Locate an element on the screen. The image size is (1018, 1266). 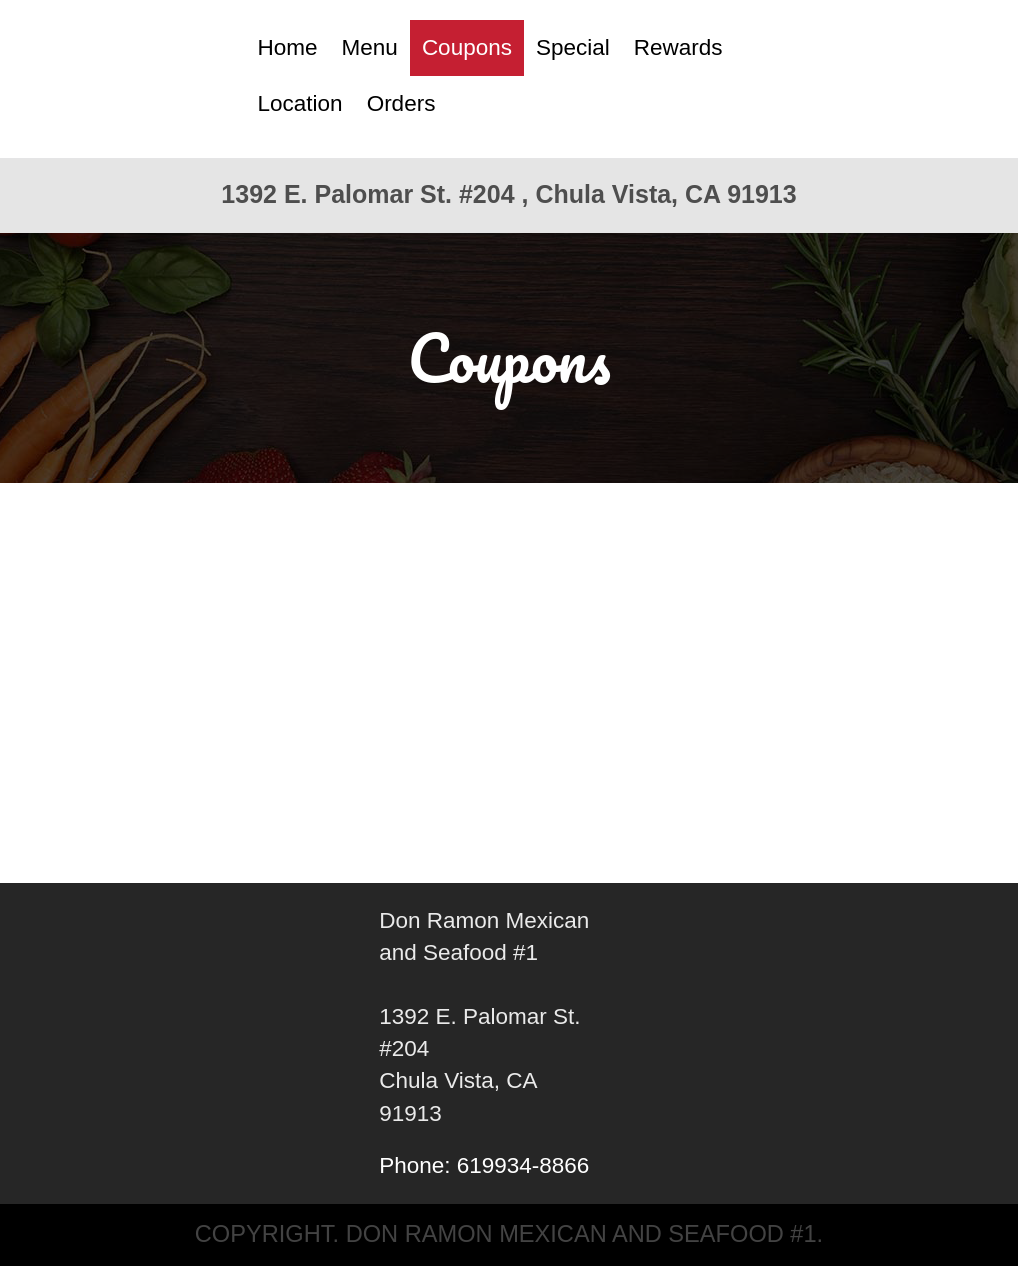
Menu is located at coordinates (370, 47).